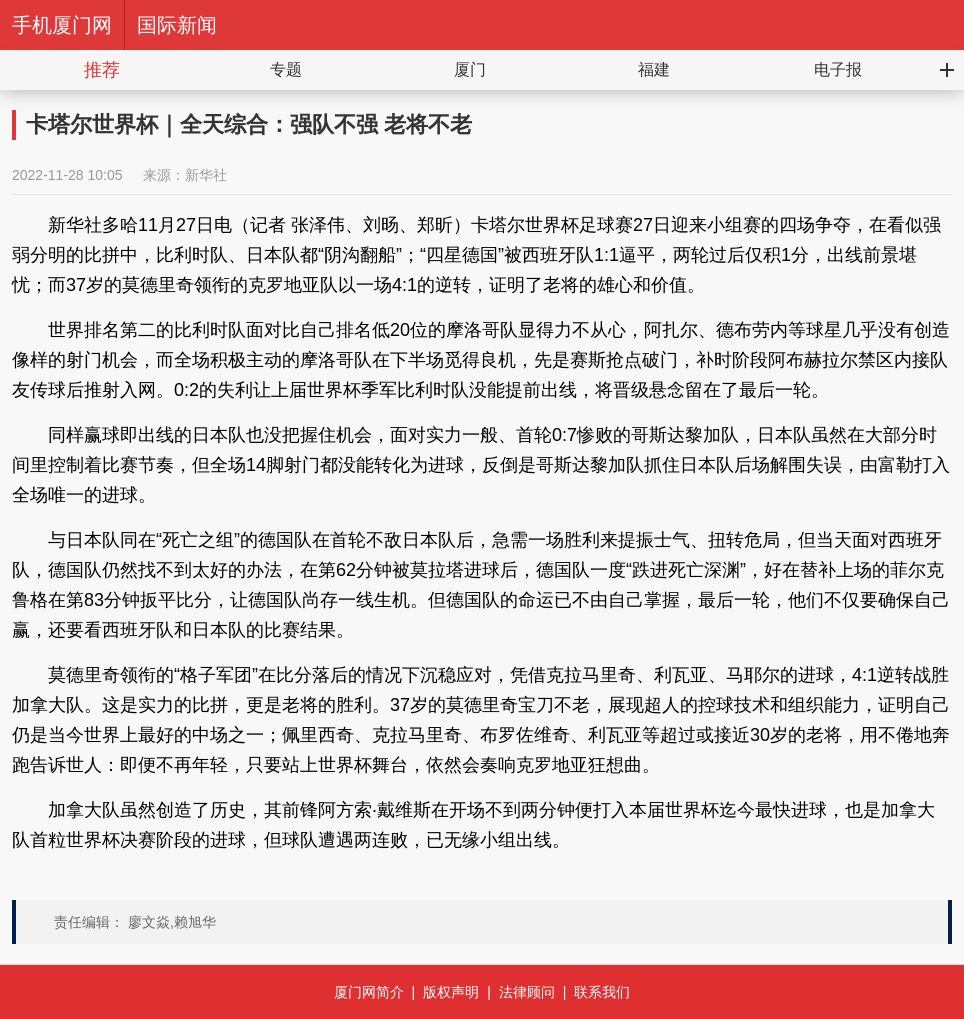 The image size is (964, 1019). Describe the element at coordinates (369, 992) in the screenshot. I see `厦门网简介` at that location.